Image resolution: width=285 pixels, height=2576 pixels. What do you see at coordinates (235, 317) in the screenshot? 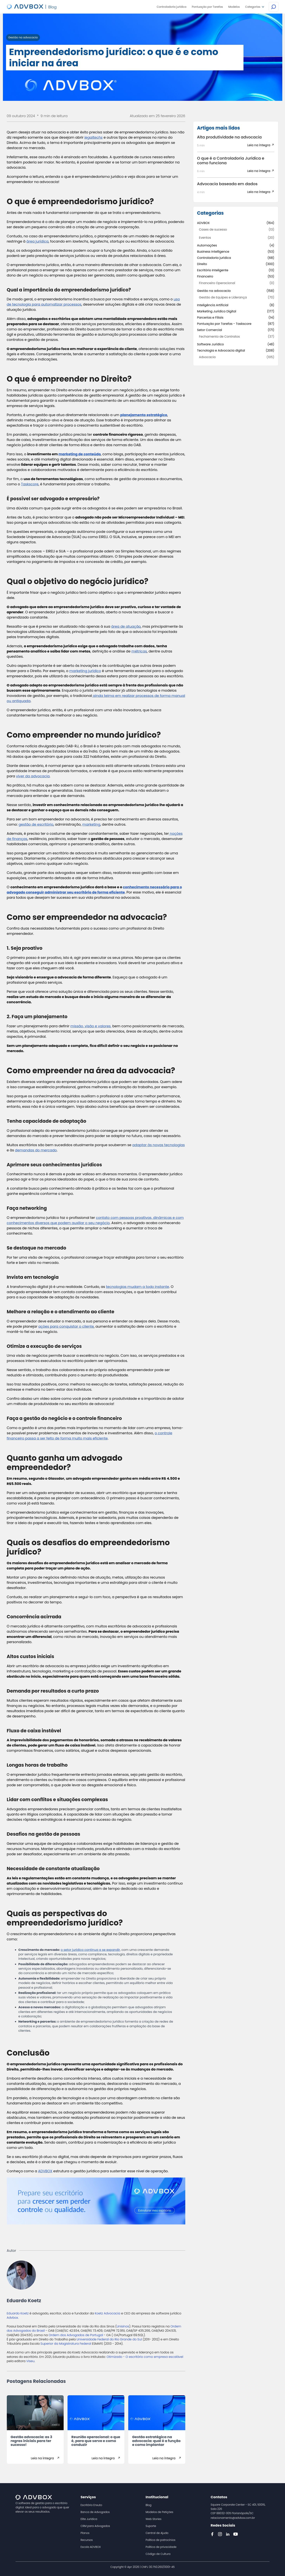
I see `Parcerias e Filiais` at bounding box center [235, 317].